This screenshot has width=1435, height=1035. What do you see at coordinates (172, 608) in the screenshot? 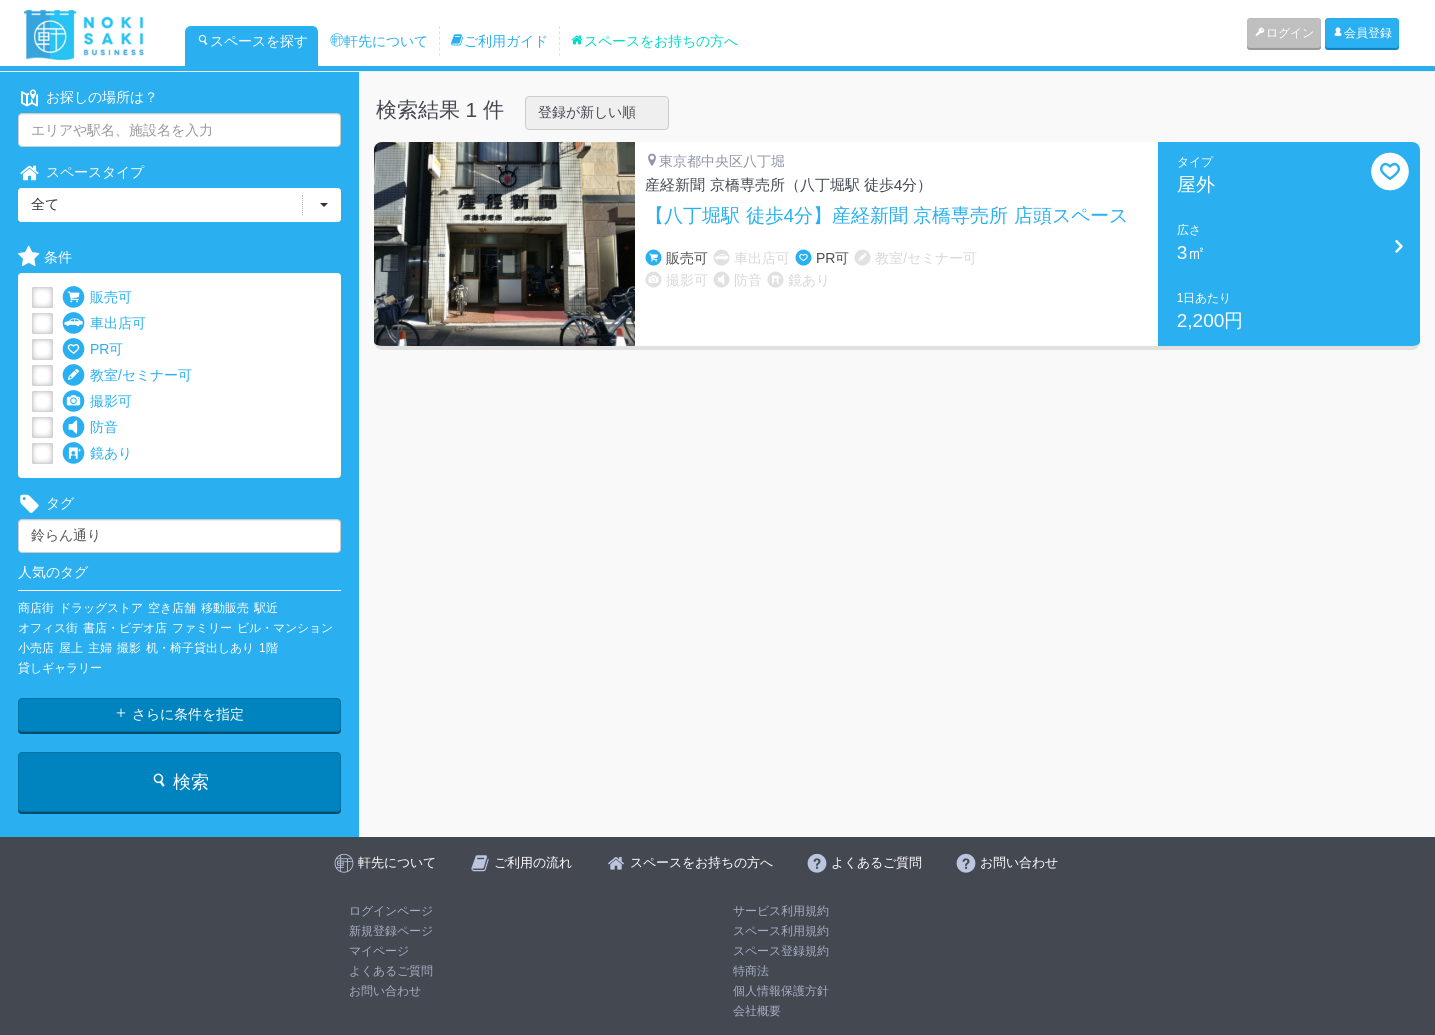
I see `空き店舗` at bounding box center [172, 608].